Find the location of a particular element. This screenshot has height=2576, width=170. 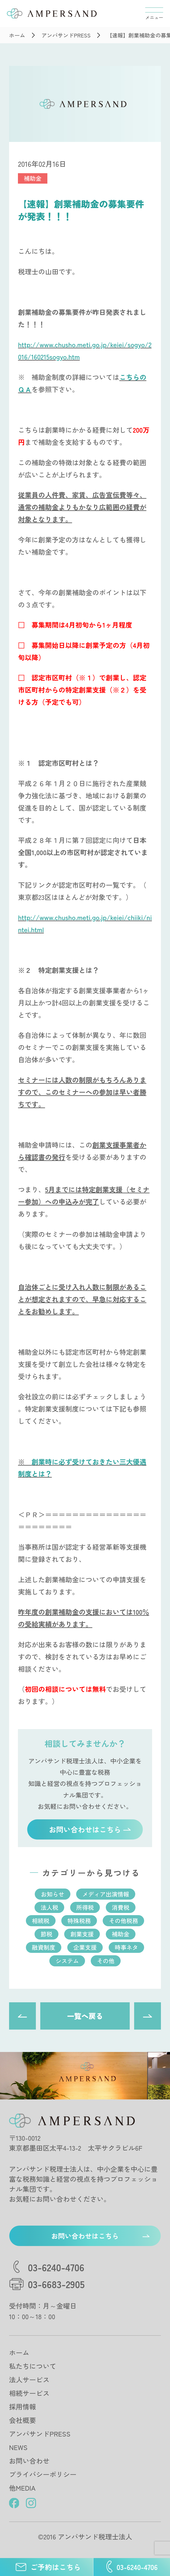

メディア出演情報 is located at coordinates (105, 1894).